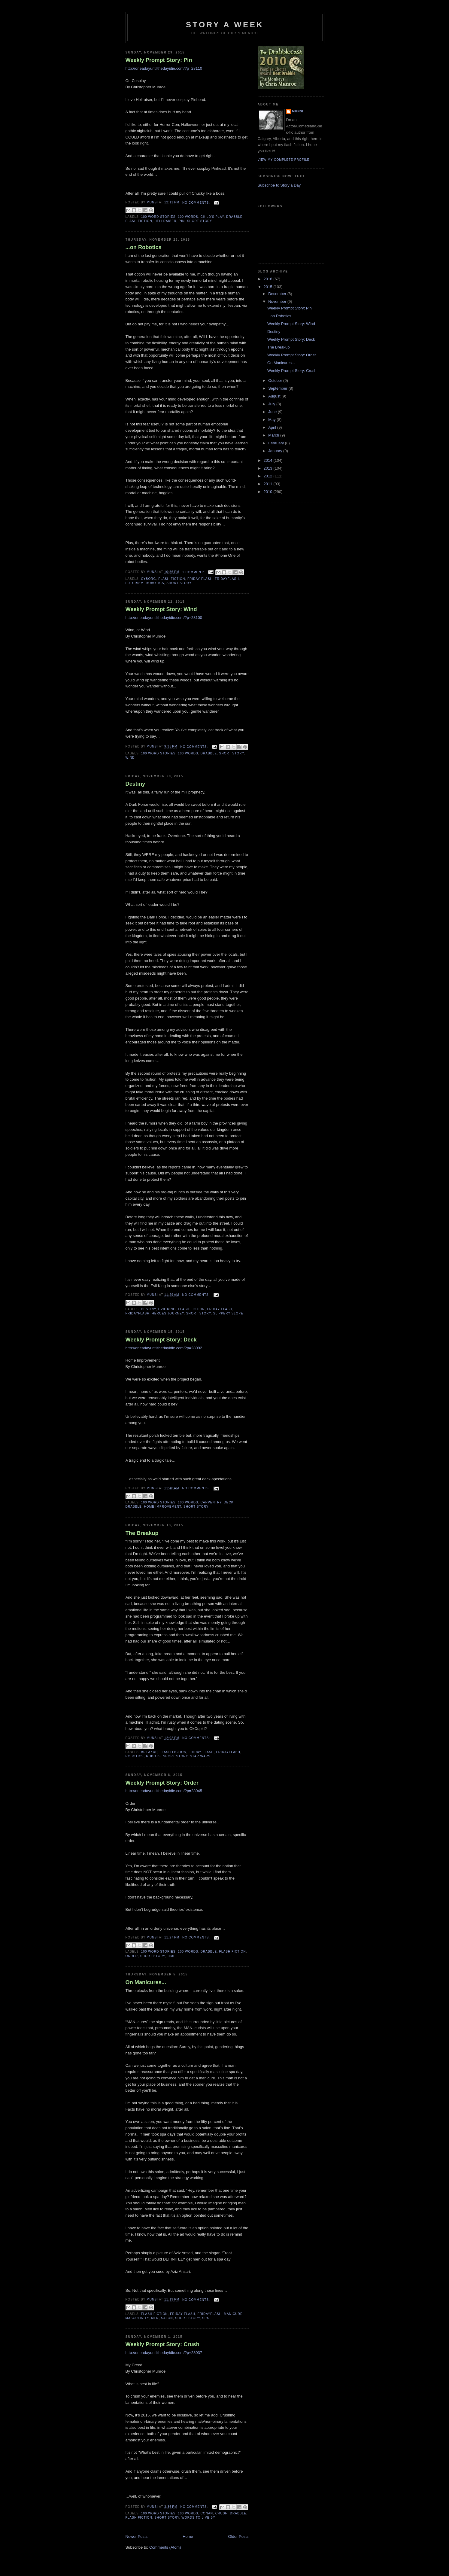 This screenshot has width=449, height=2576. What do you see at coordinates (238, 2536) in the screenshot?
I see `Older Posts` at bounding box center [238, 2536].